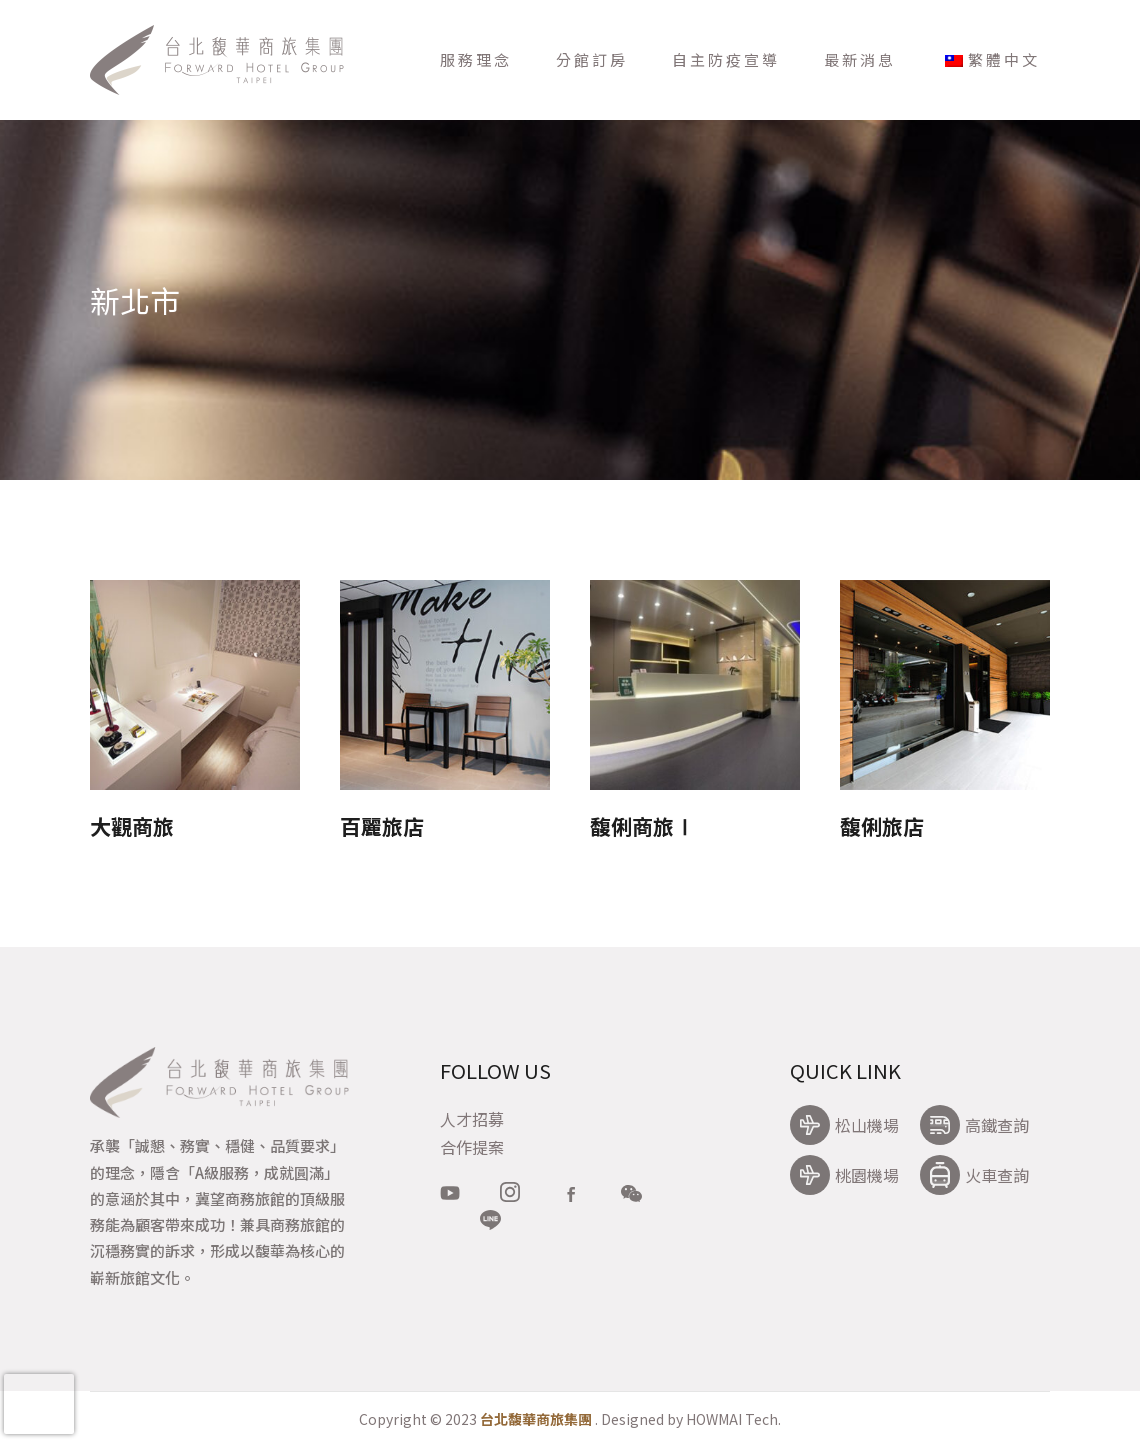  Describe the element at coordinates (732, 1419) in the screenshot. I see `HOWMAI Tech` at that location.